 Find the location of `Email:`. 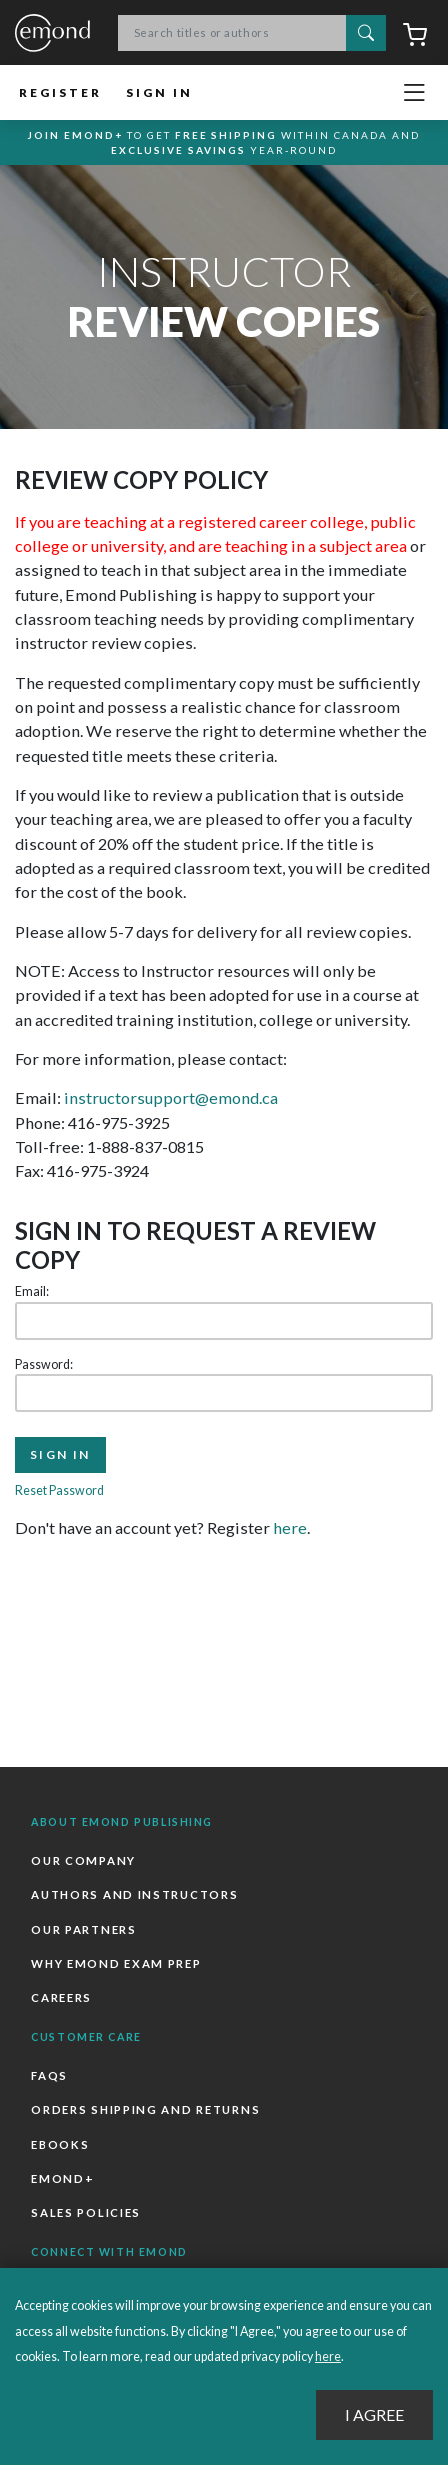

Email: is located at coordinates (32, 1291).